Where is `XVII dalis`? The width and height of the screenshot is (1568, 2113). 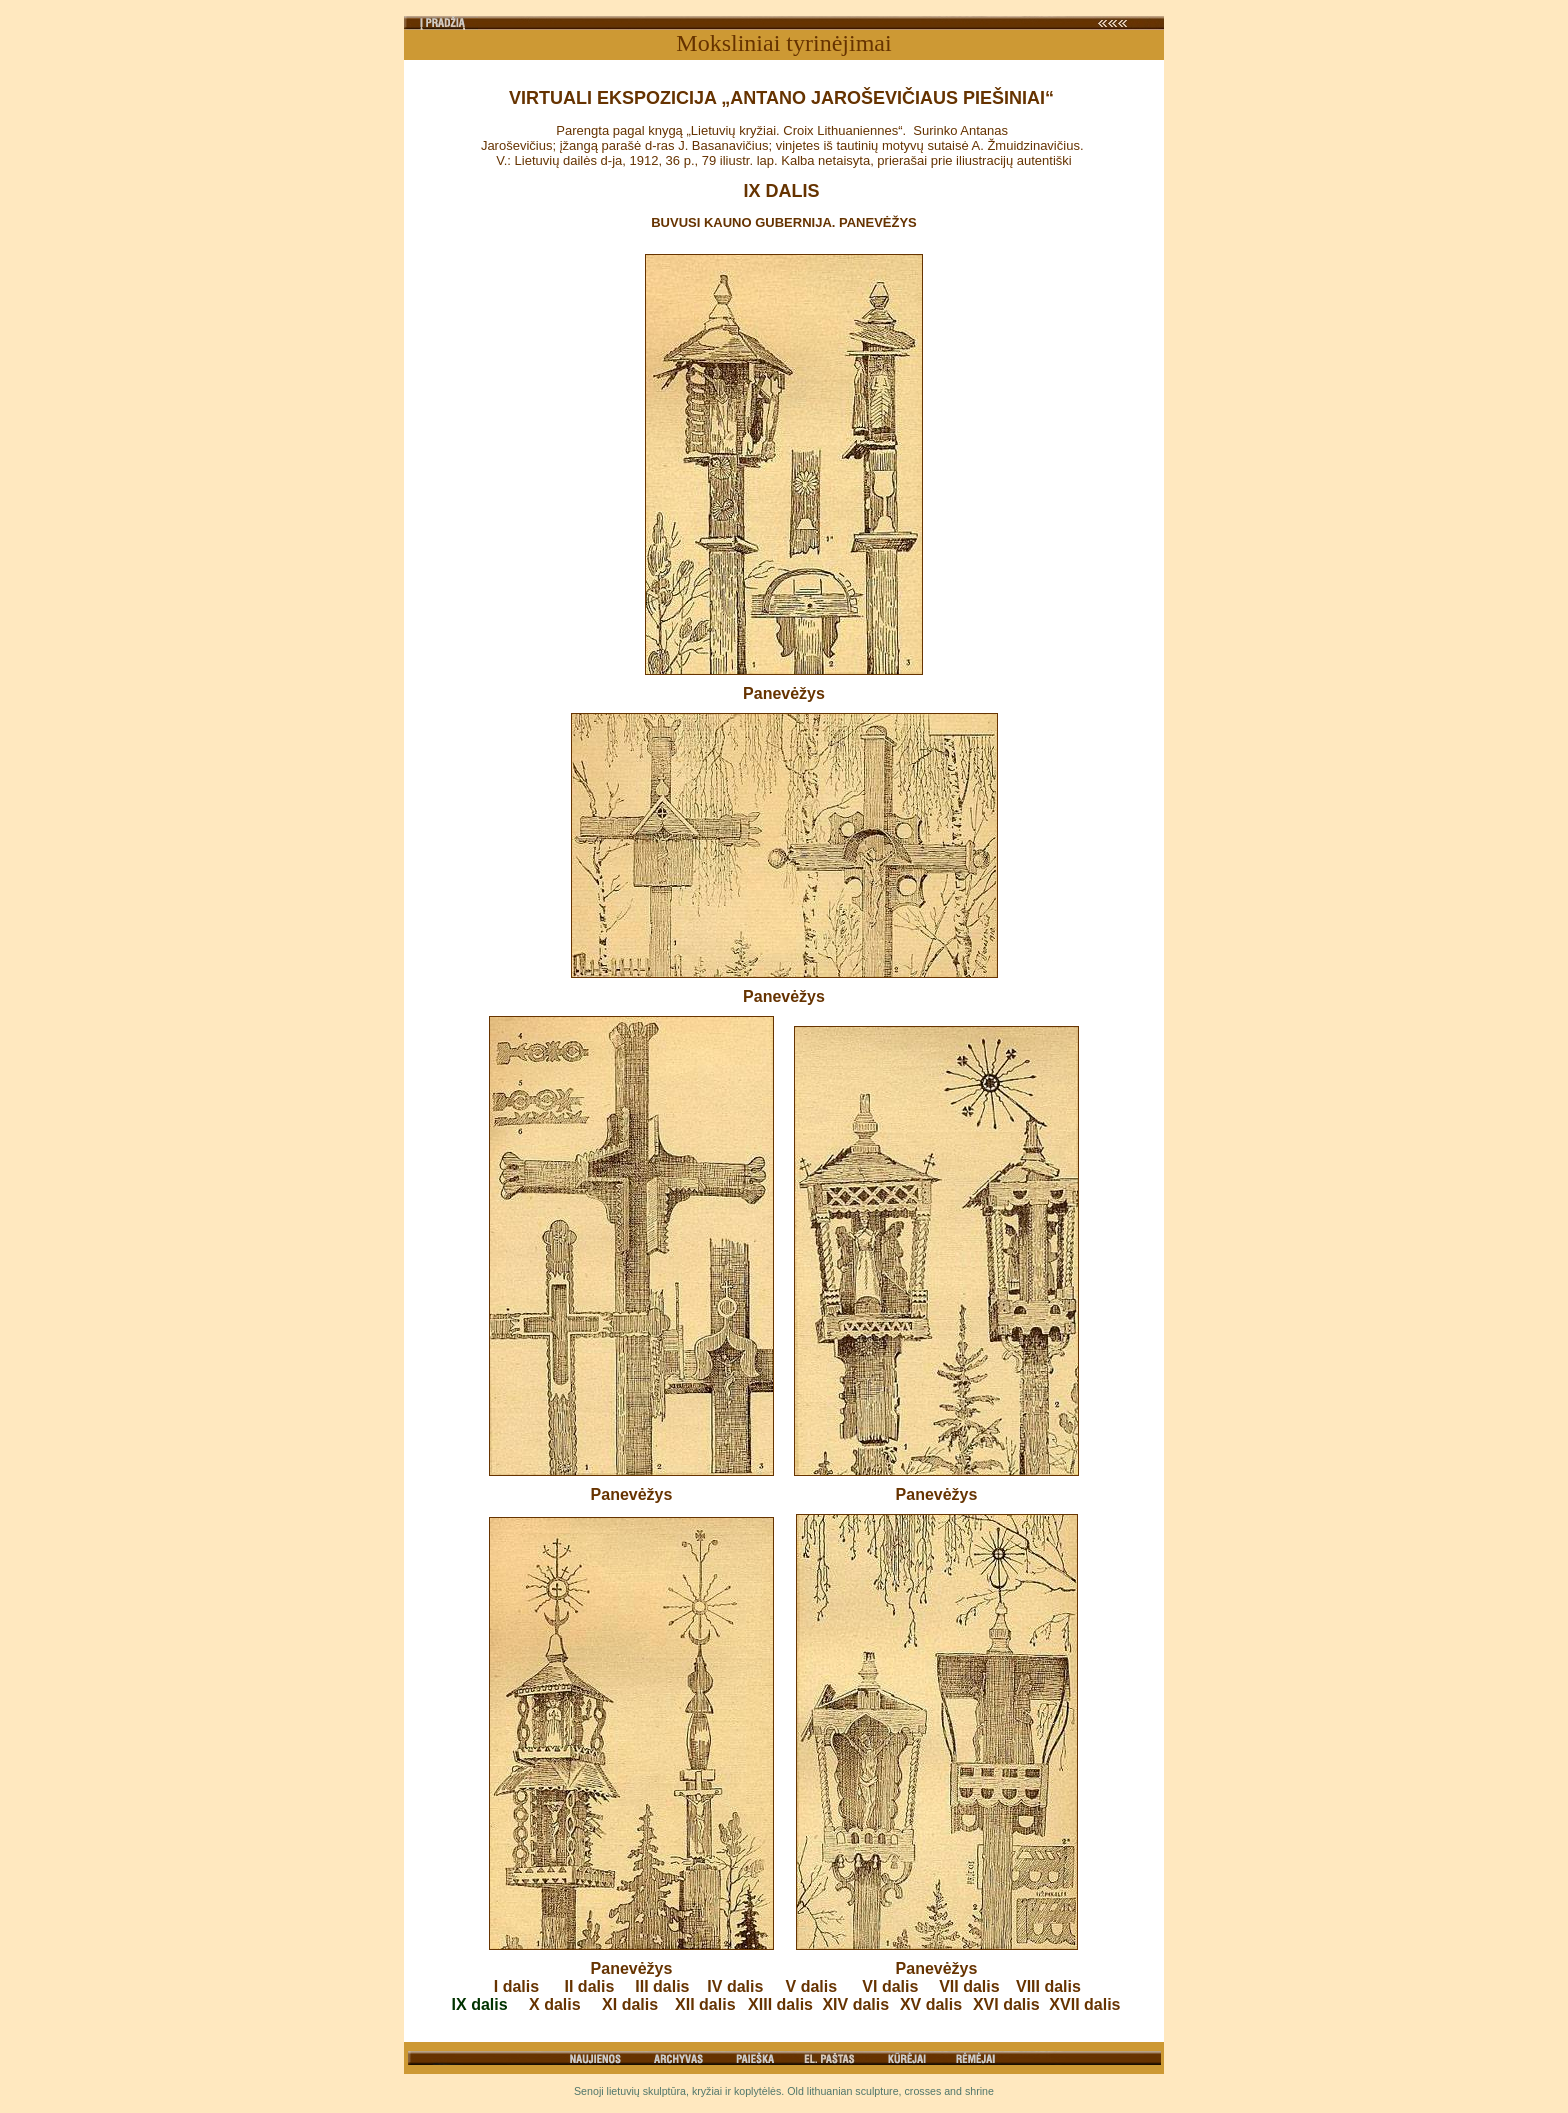 XVII dalis is located at coordinates (1084, 2004).